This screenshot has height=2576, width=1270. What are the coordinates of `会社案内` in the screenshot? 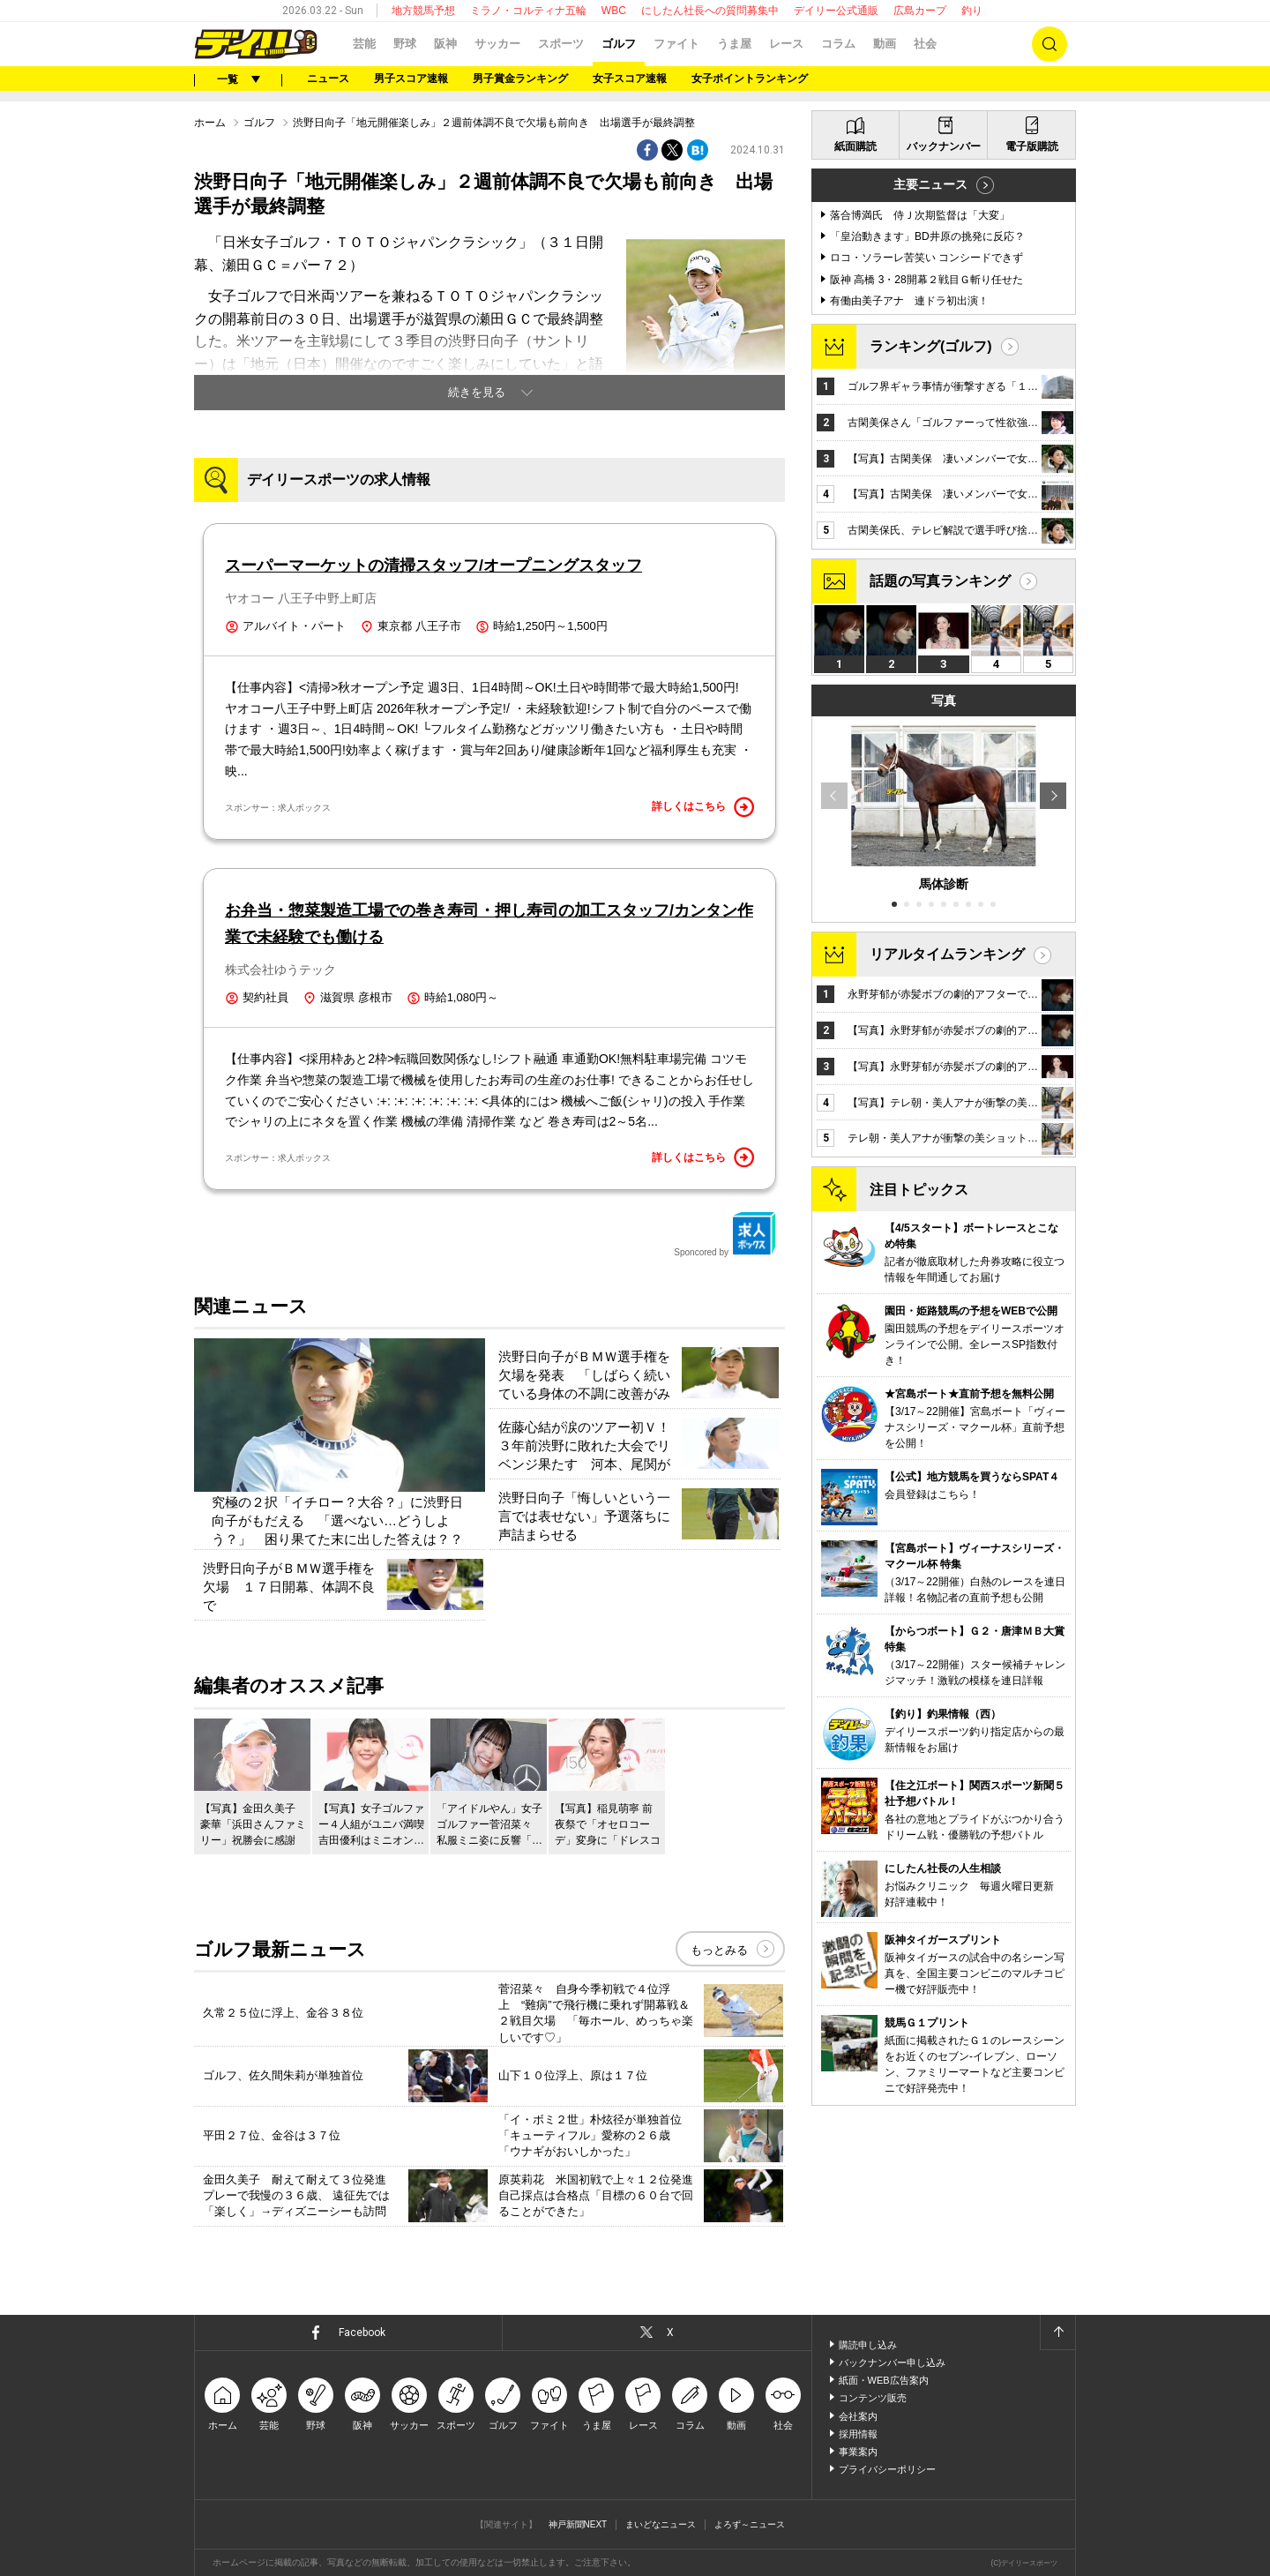 It's located at (858, 2416).